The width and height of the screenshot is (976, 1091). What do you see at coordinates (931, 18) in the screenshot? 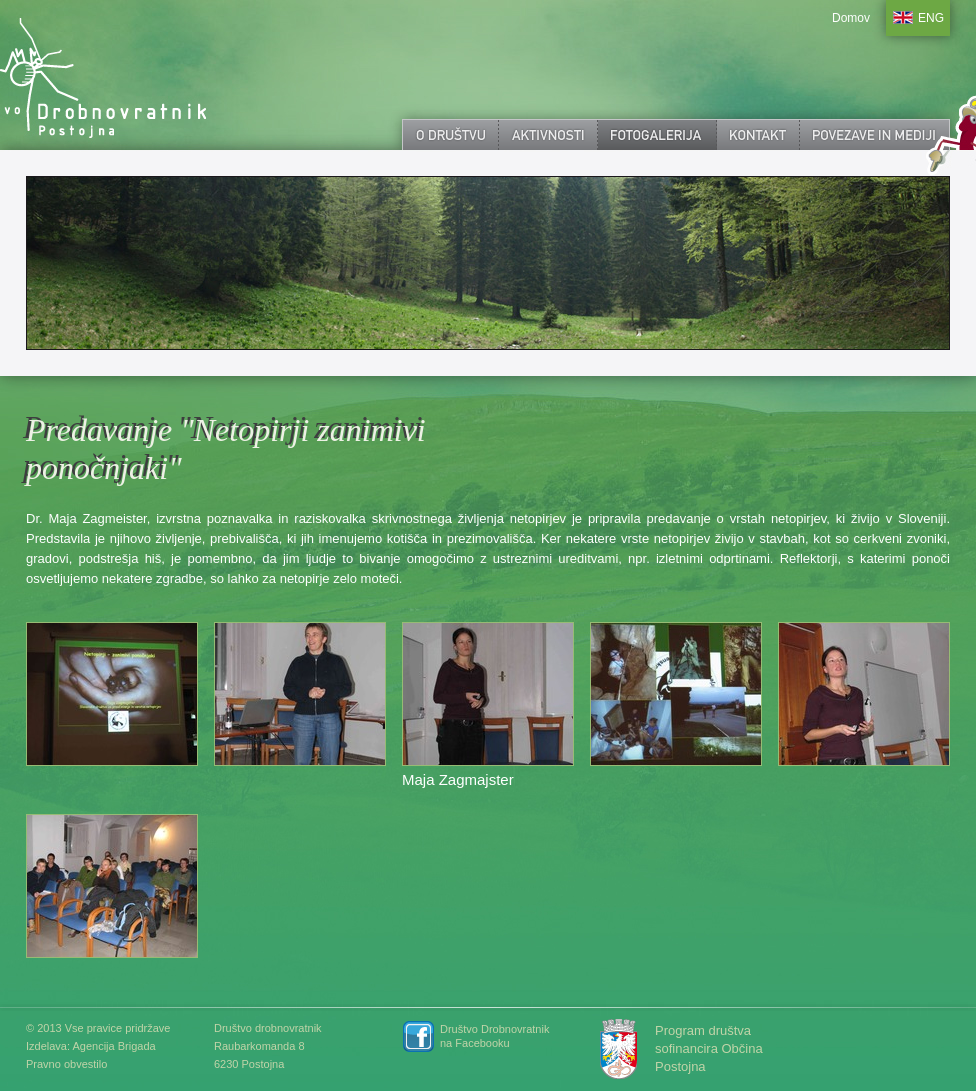
I see `ENG` at bounding box center [931, 18].